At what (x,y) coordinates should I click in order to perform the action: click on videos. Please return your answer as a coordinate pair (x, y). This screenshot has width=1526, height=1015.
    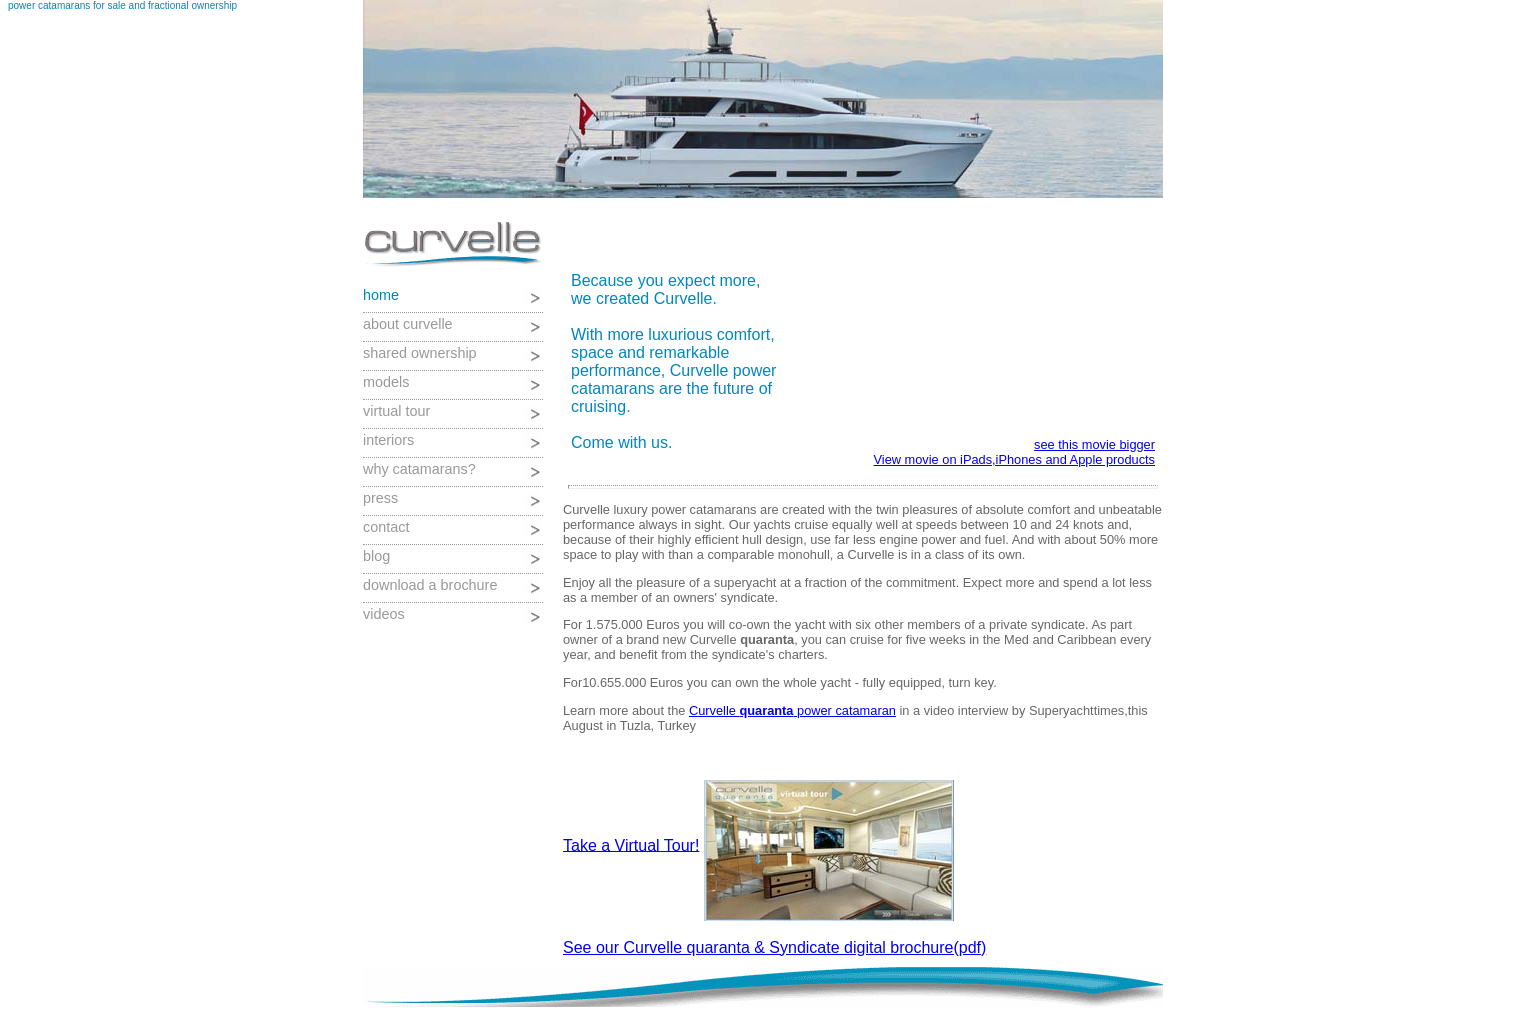
    Looking at the image, I should click on (384, 614).